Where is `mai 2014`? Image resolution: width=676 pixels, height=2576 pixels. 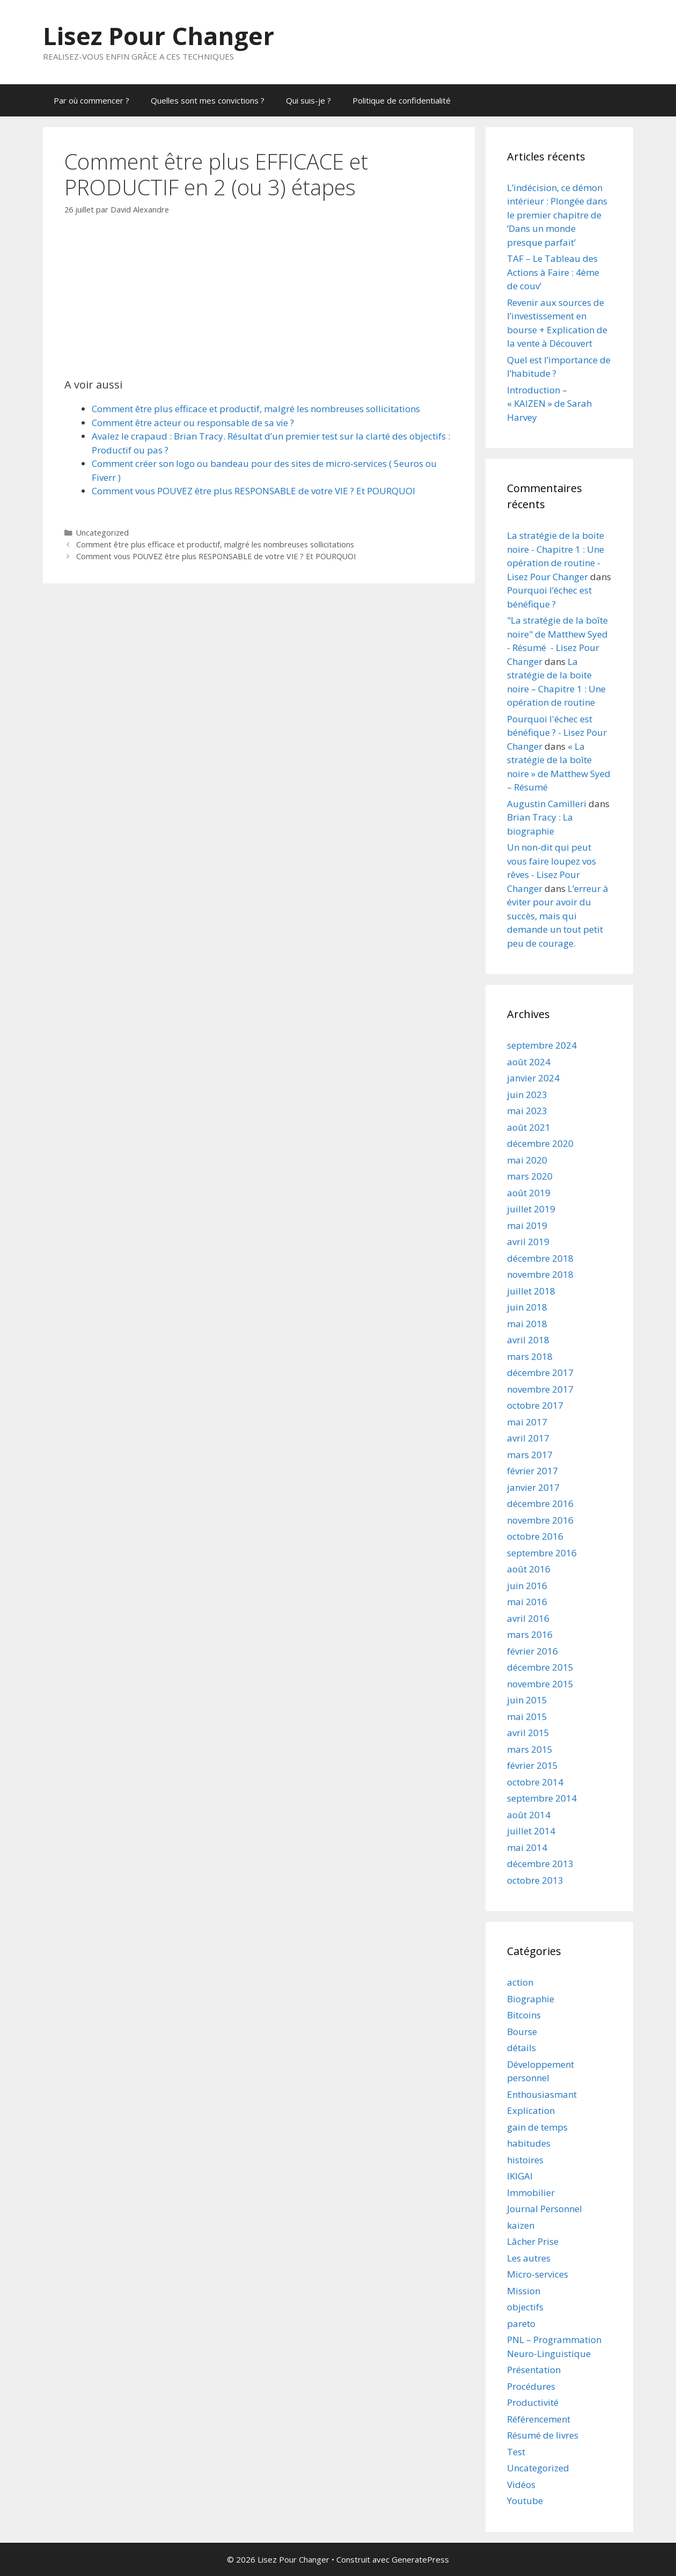 mai 2014 is located at coordinates (527, 1847).